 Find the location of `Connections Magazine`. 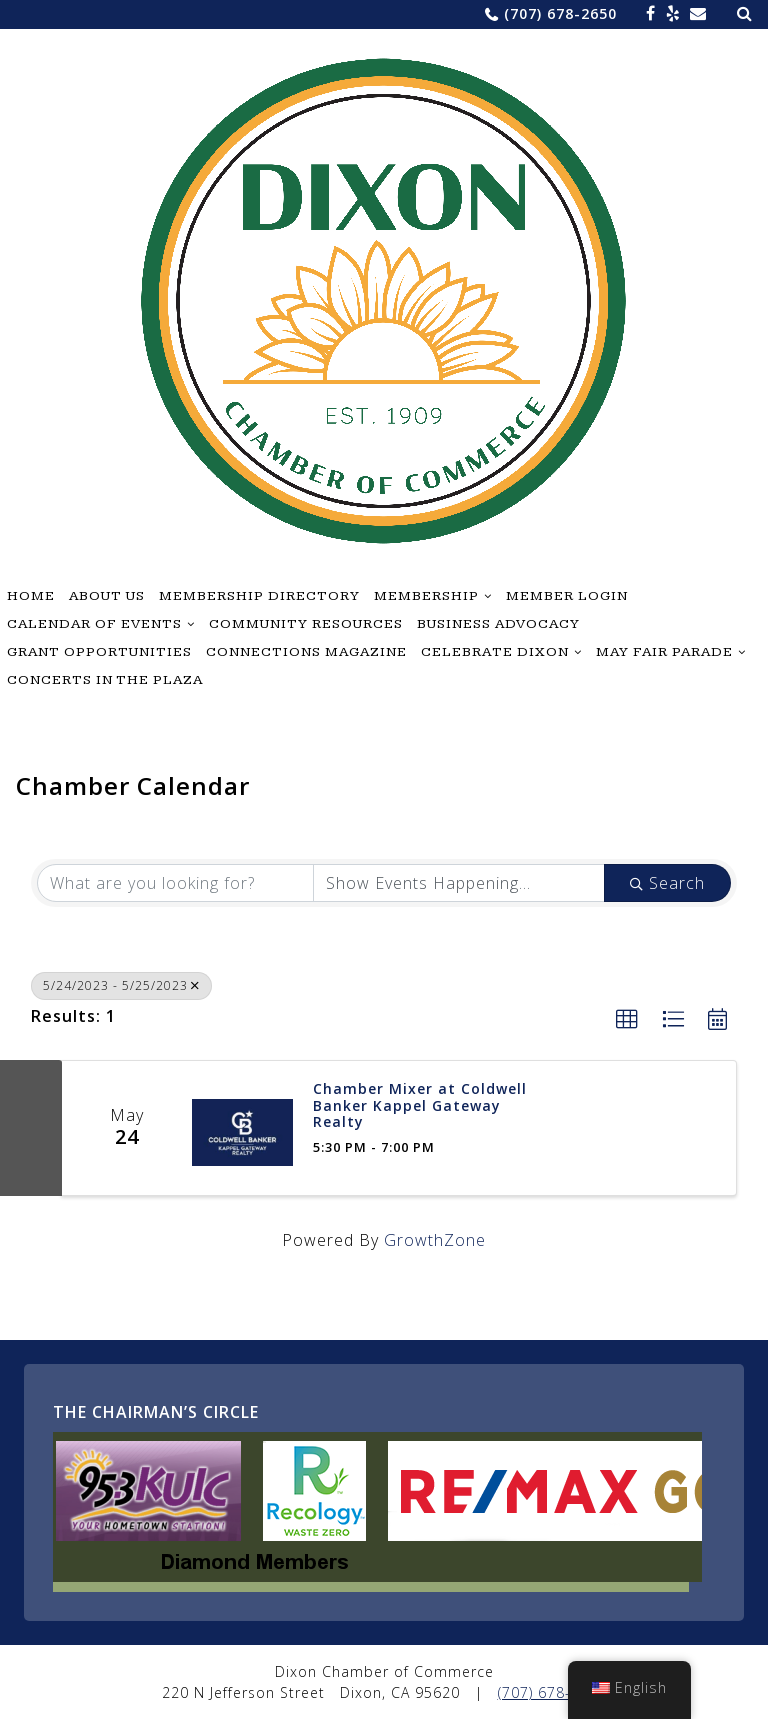

Connections Magazine is located at coordinates (306, 652).